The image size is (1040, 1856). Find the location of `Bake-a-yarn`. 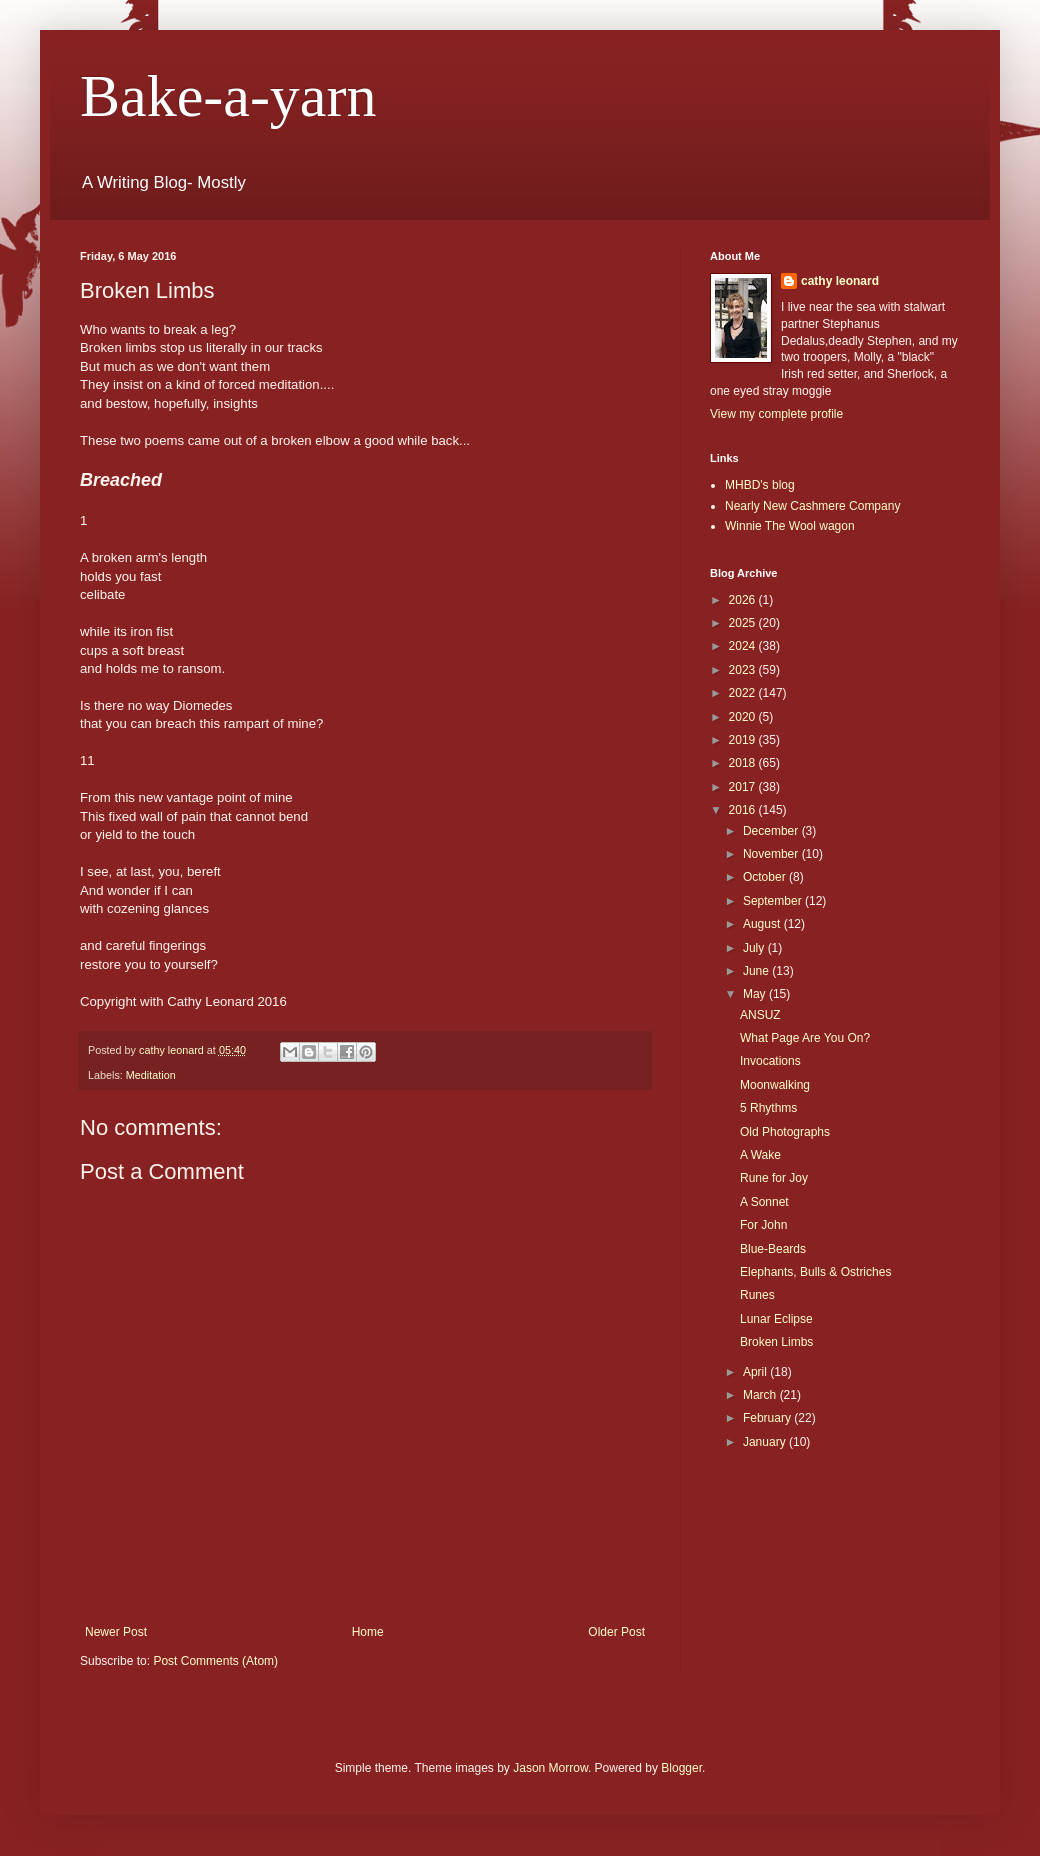

Bake-a-yarn is located at coordinates (228, 96).